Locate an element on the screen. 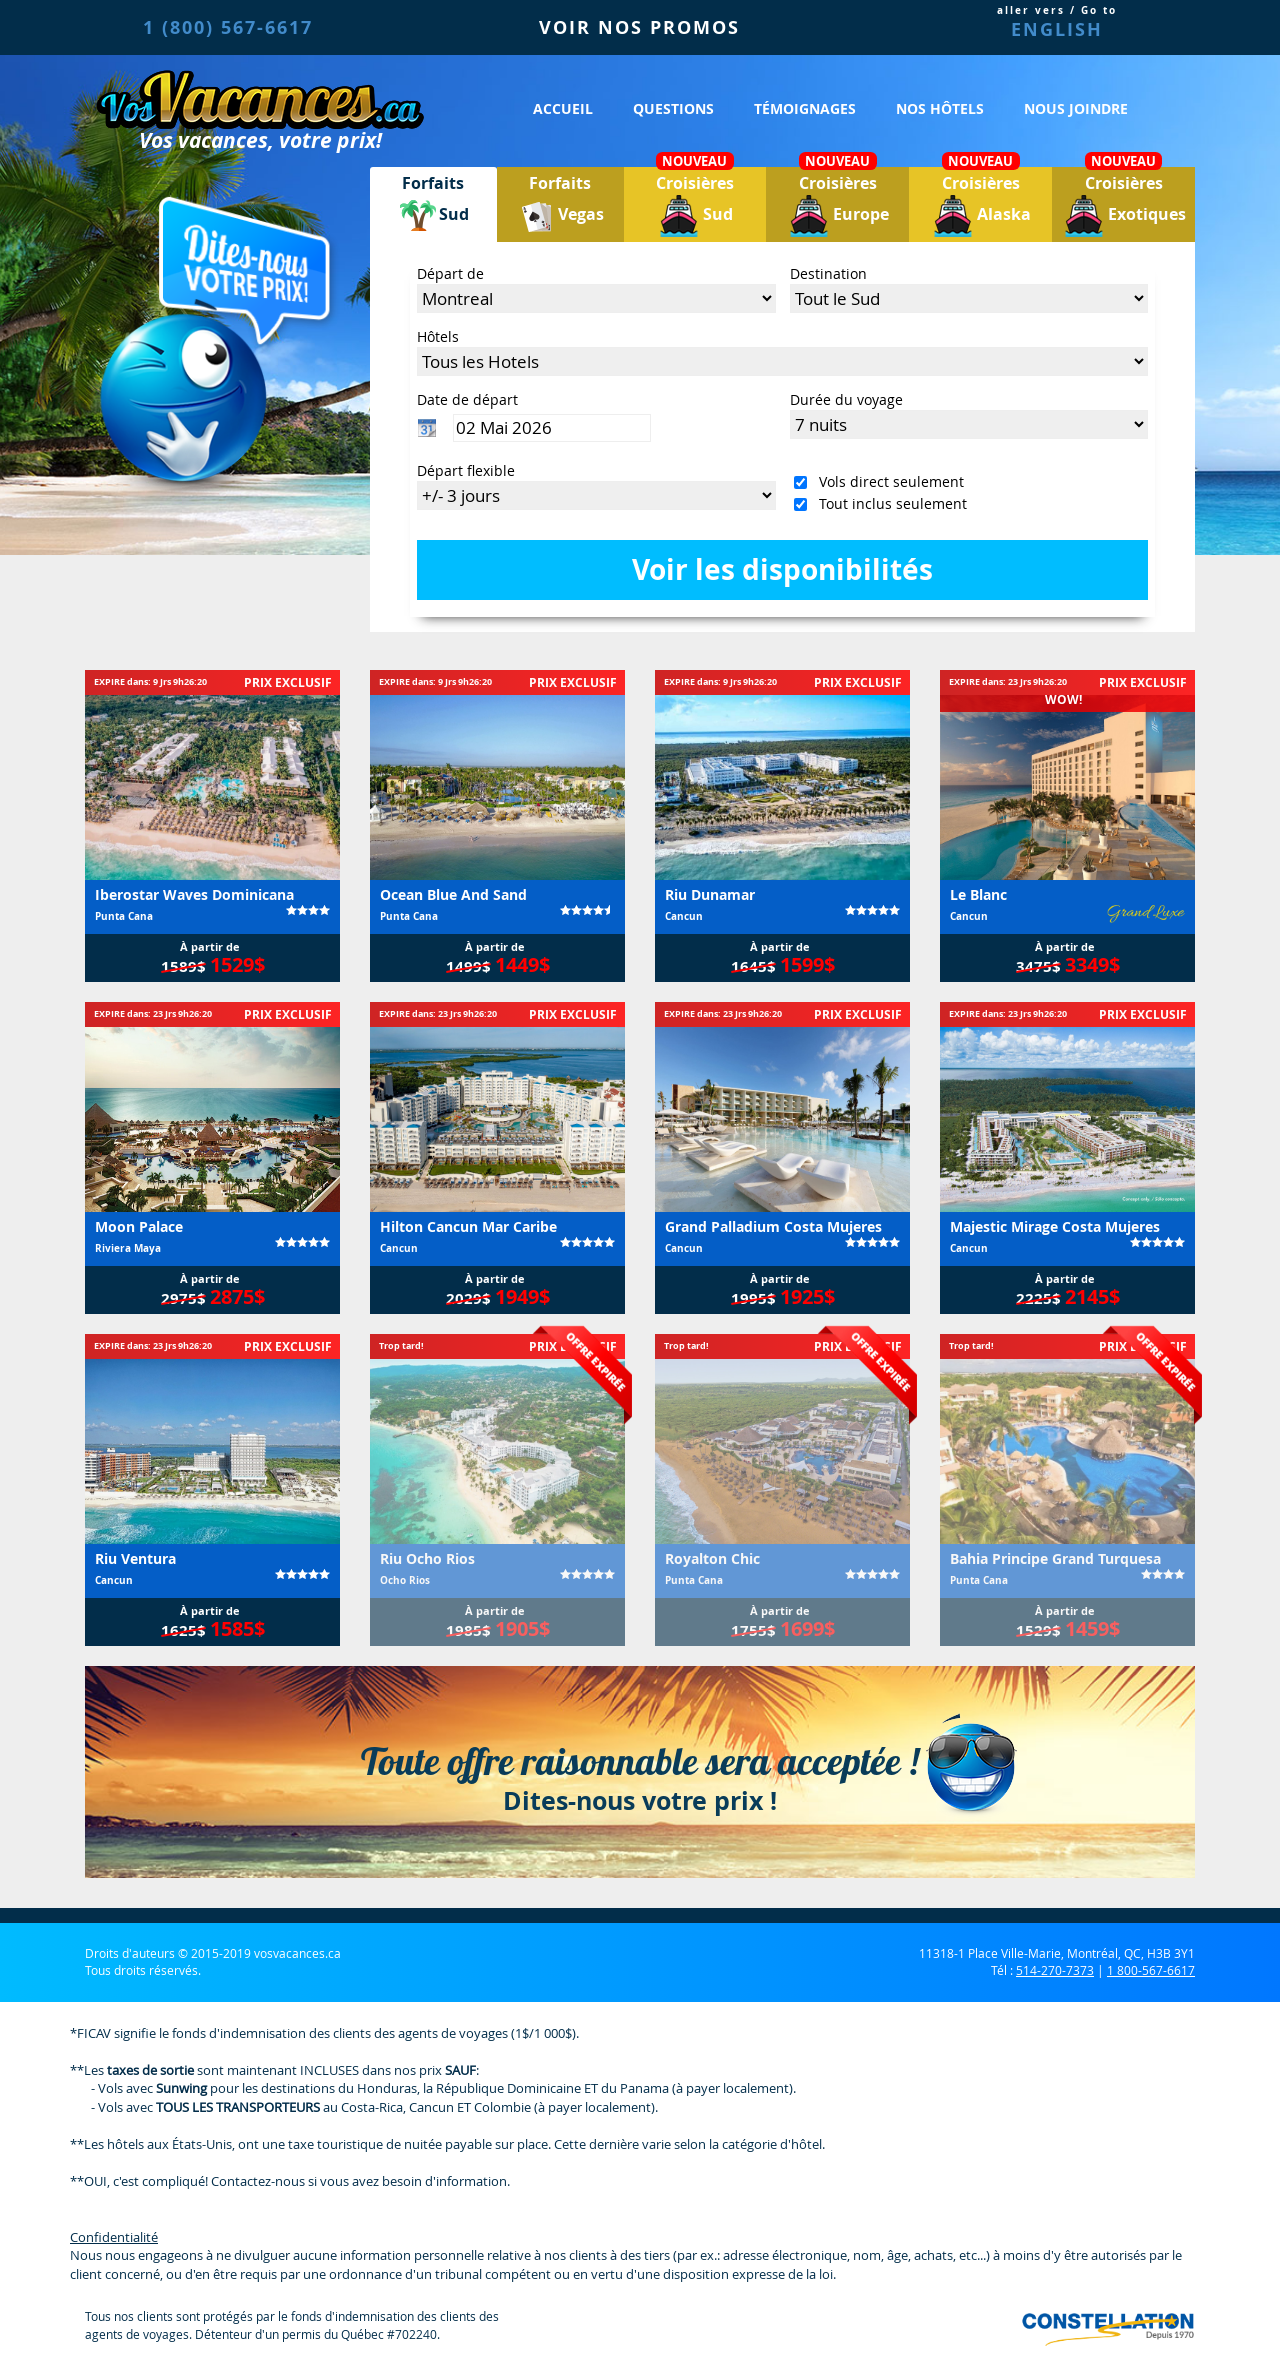  Tout inclus seulement is located at coordinates (889, 503).